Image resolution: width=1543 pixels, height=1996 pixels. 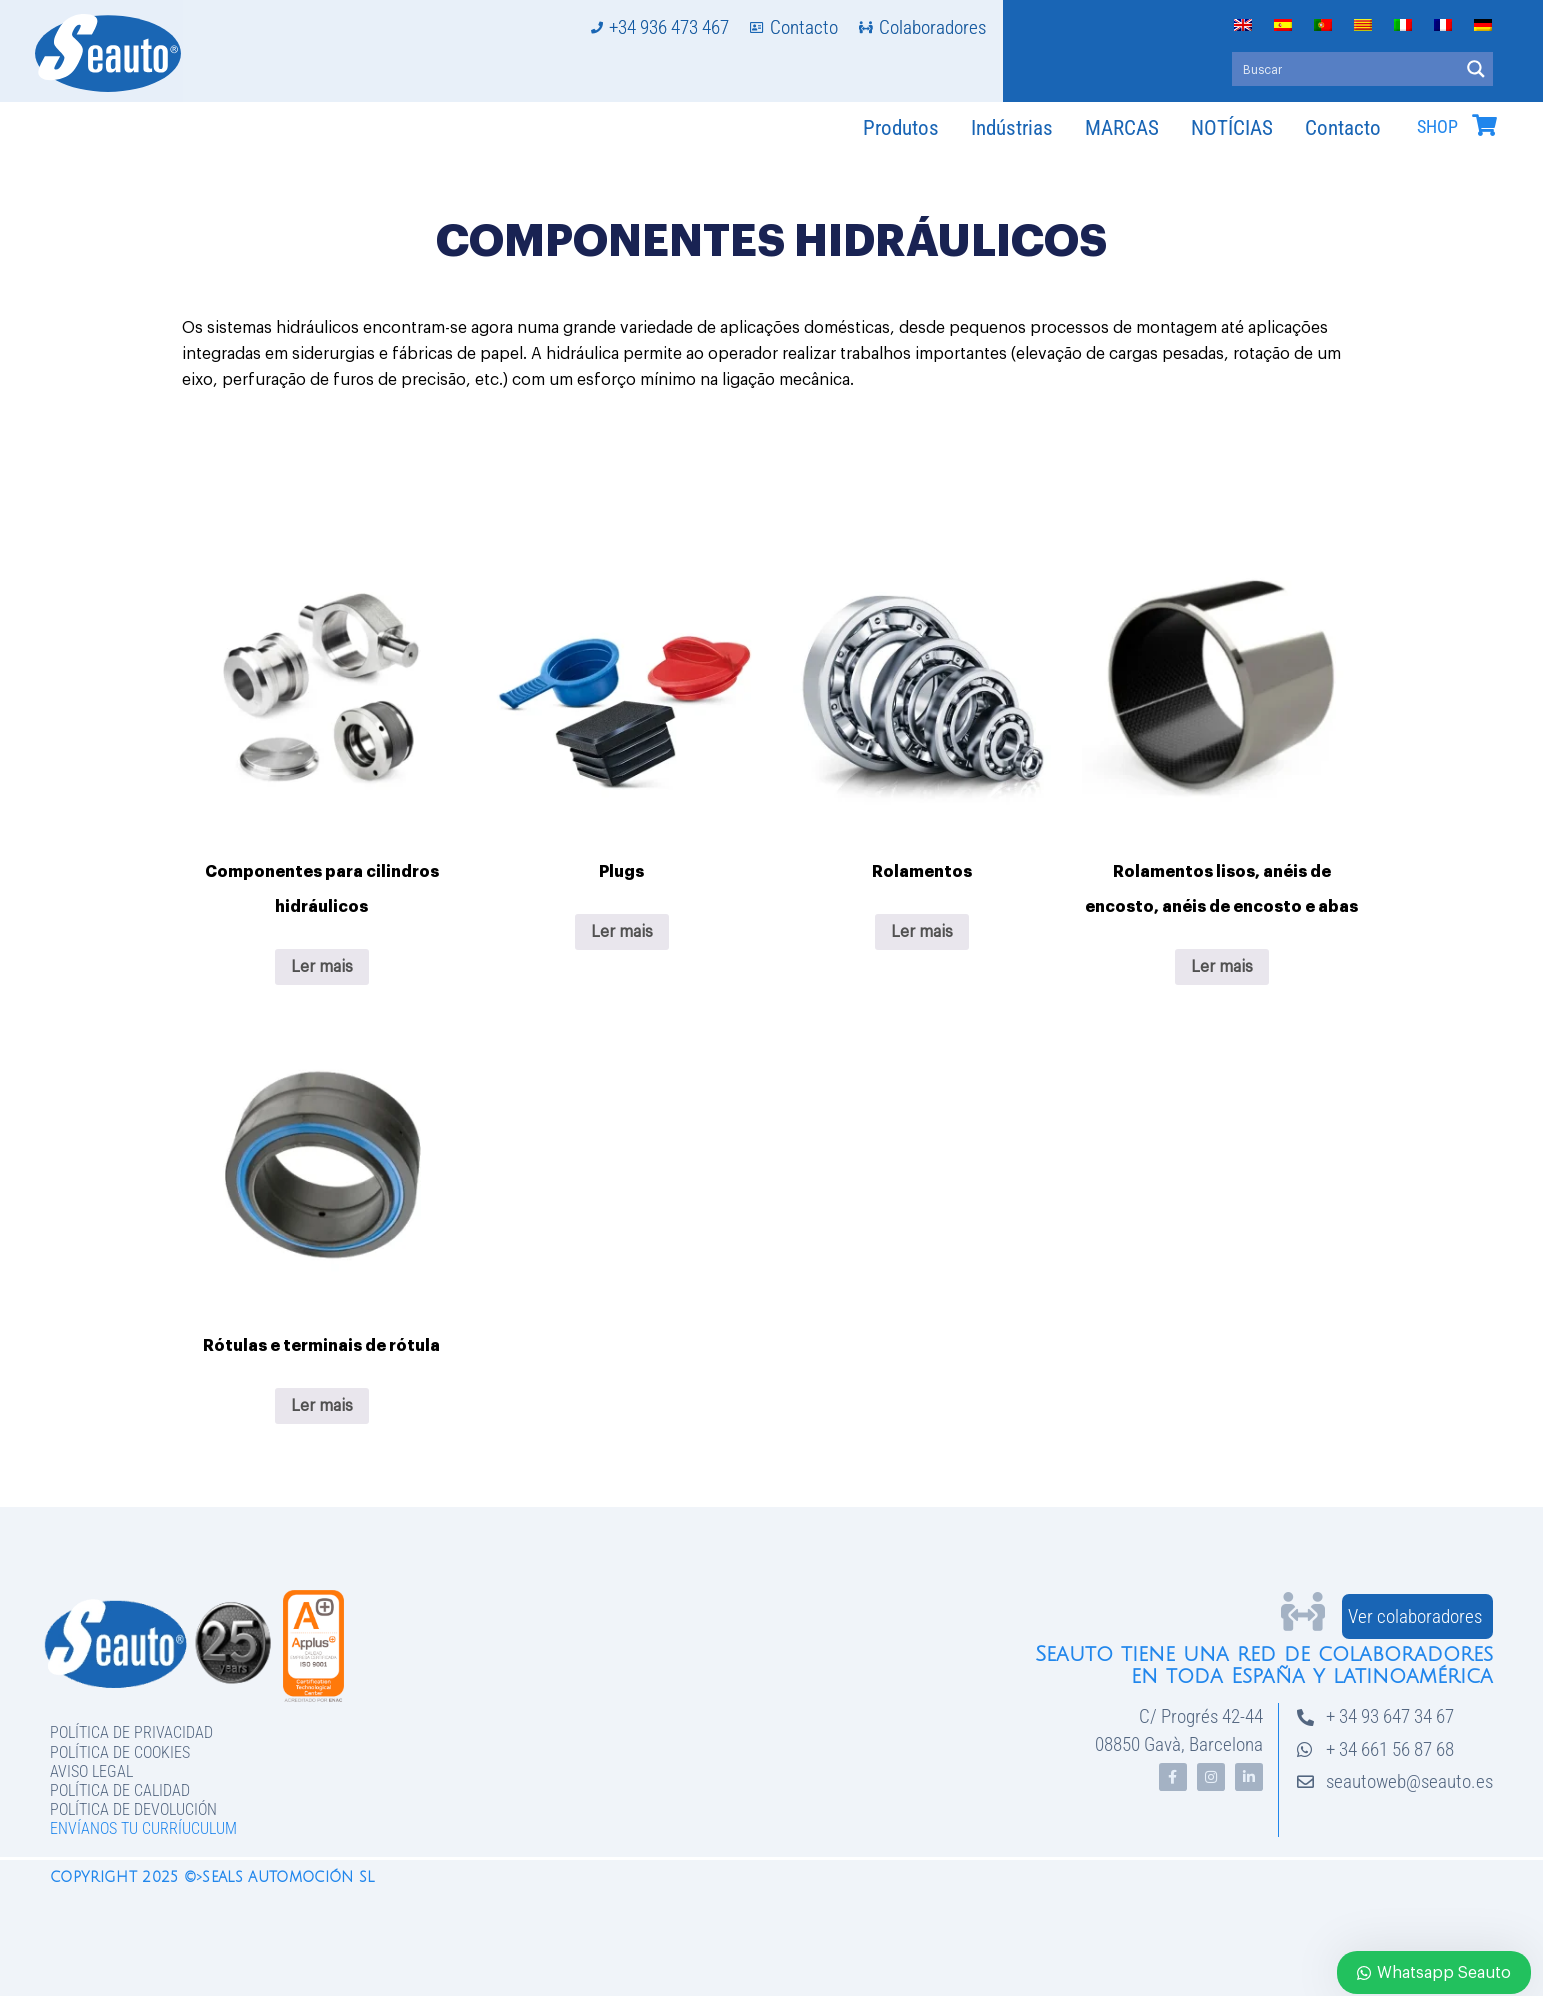 What do you see at coordinates (120, 1752) in the screenshot?
I see `Política de Cookies` at bounding box center [120, 1752].